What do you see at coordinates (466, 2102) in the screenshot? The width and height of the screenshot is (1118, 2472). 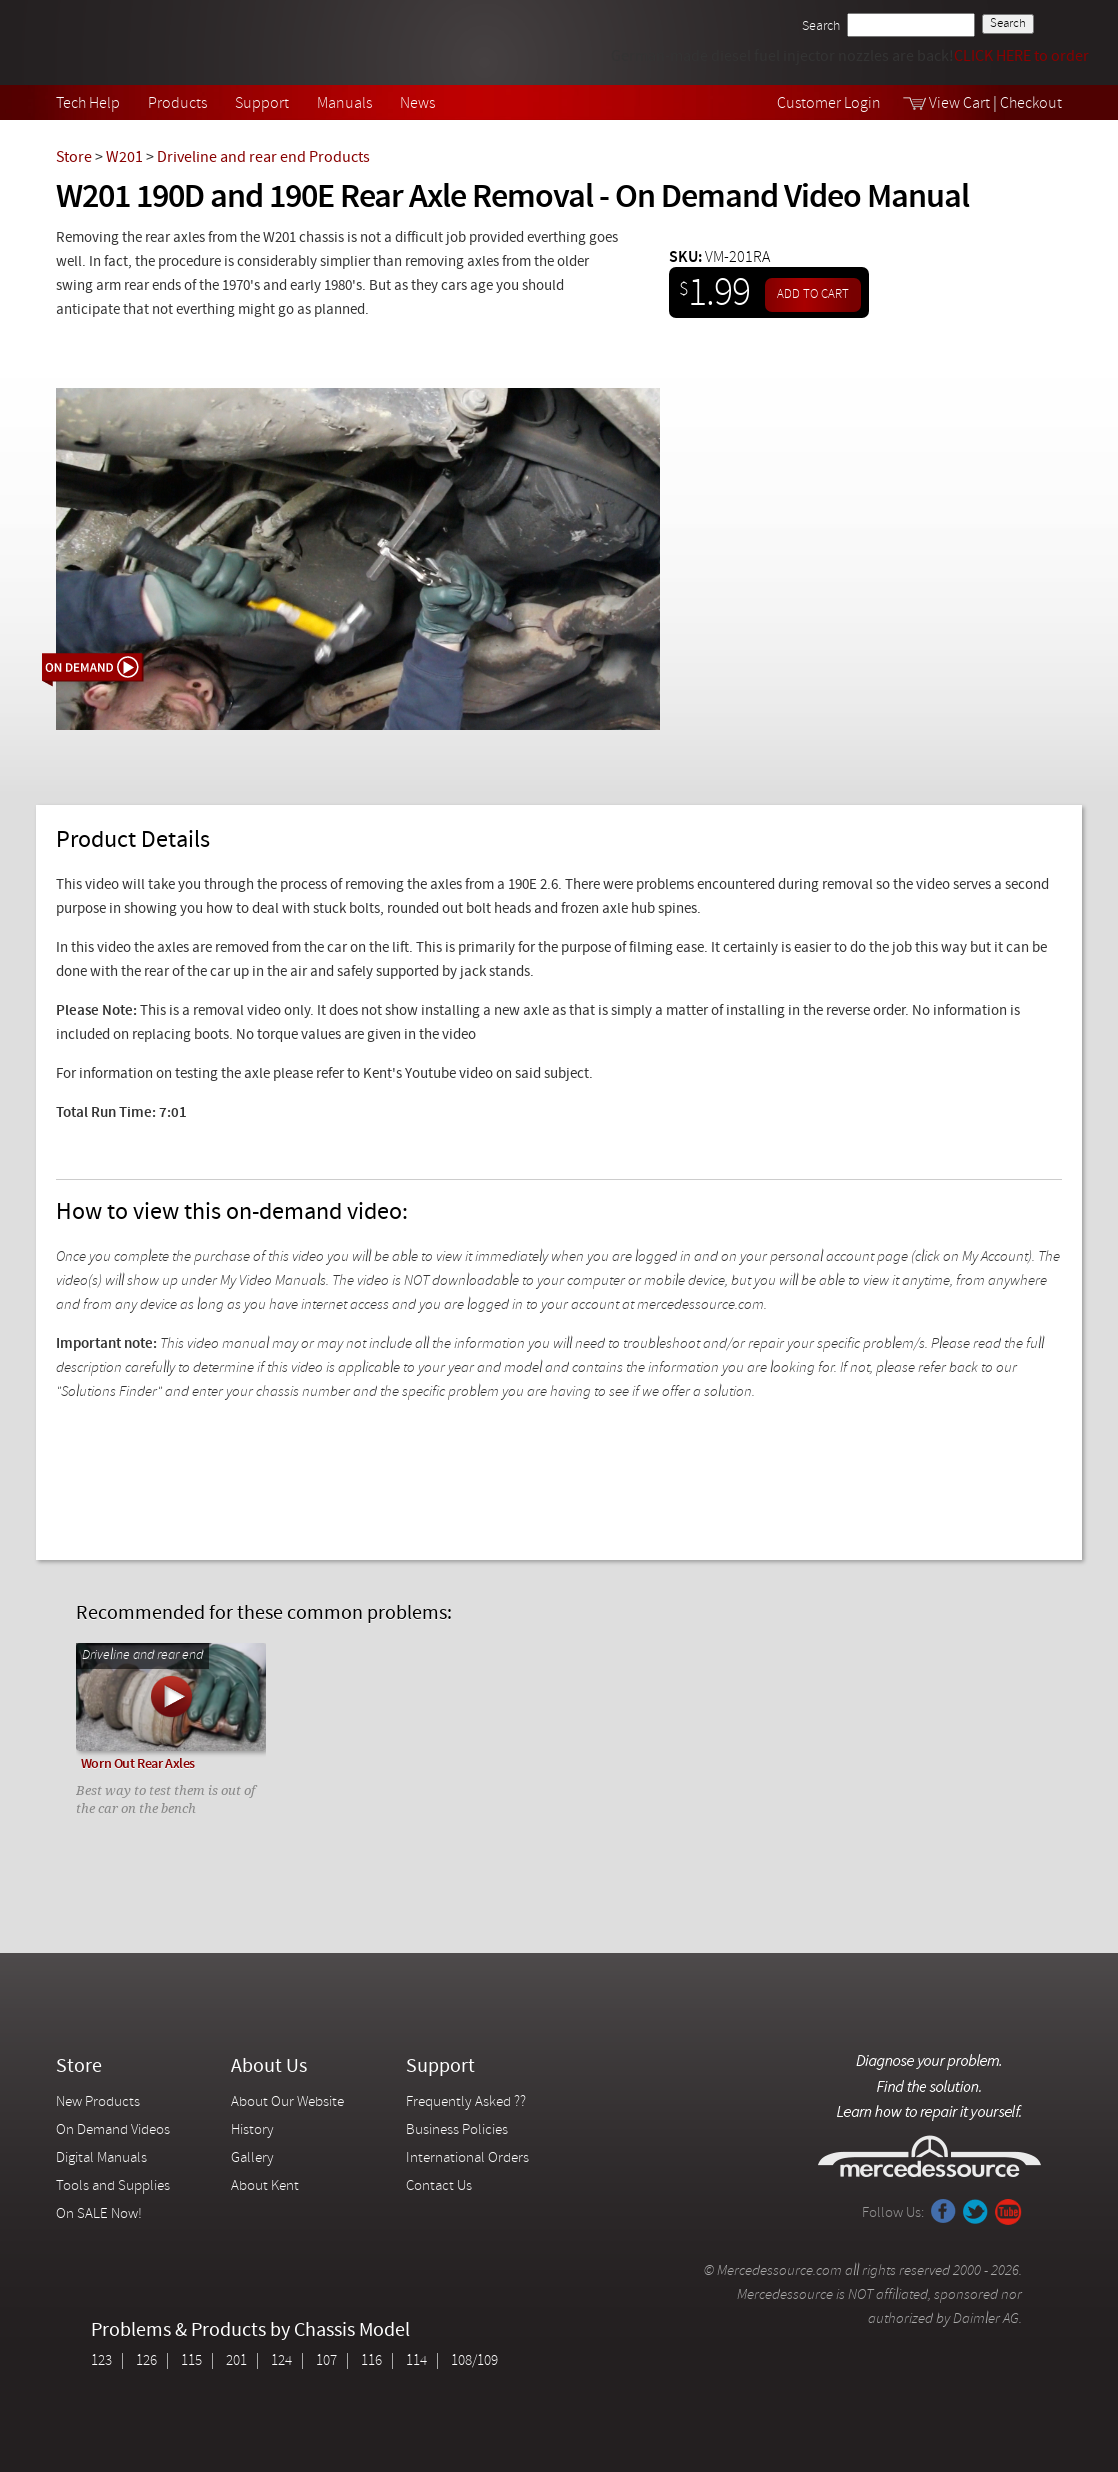 I see `Frequently Asked ??` at bounding box center [466, 2102].